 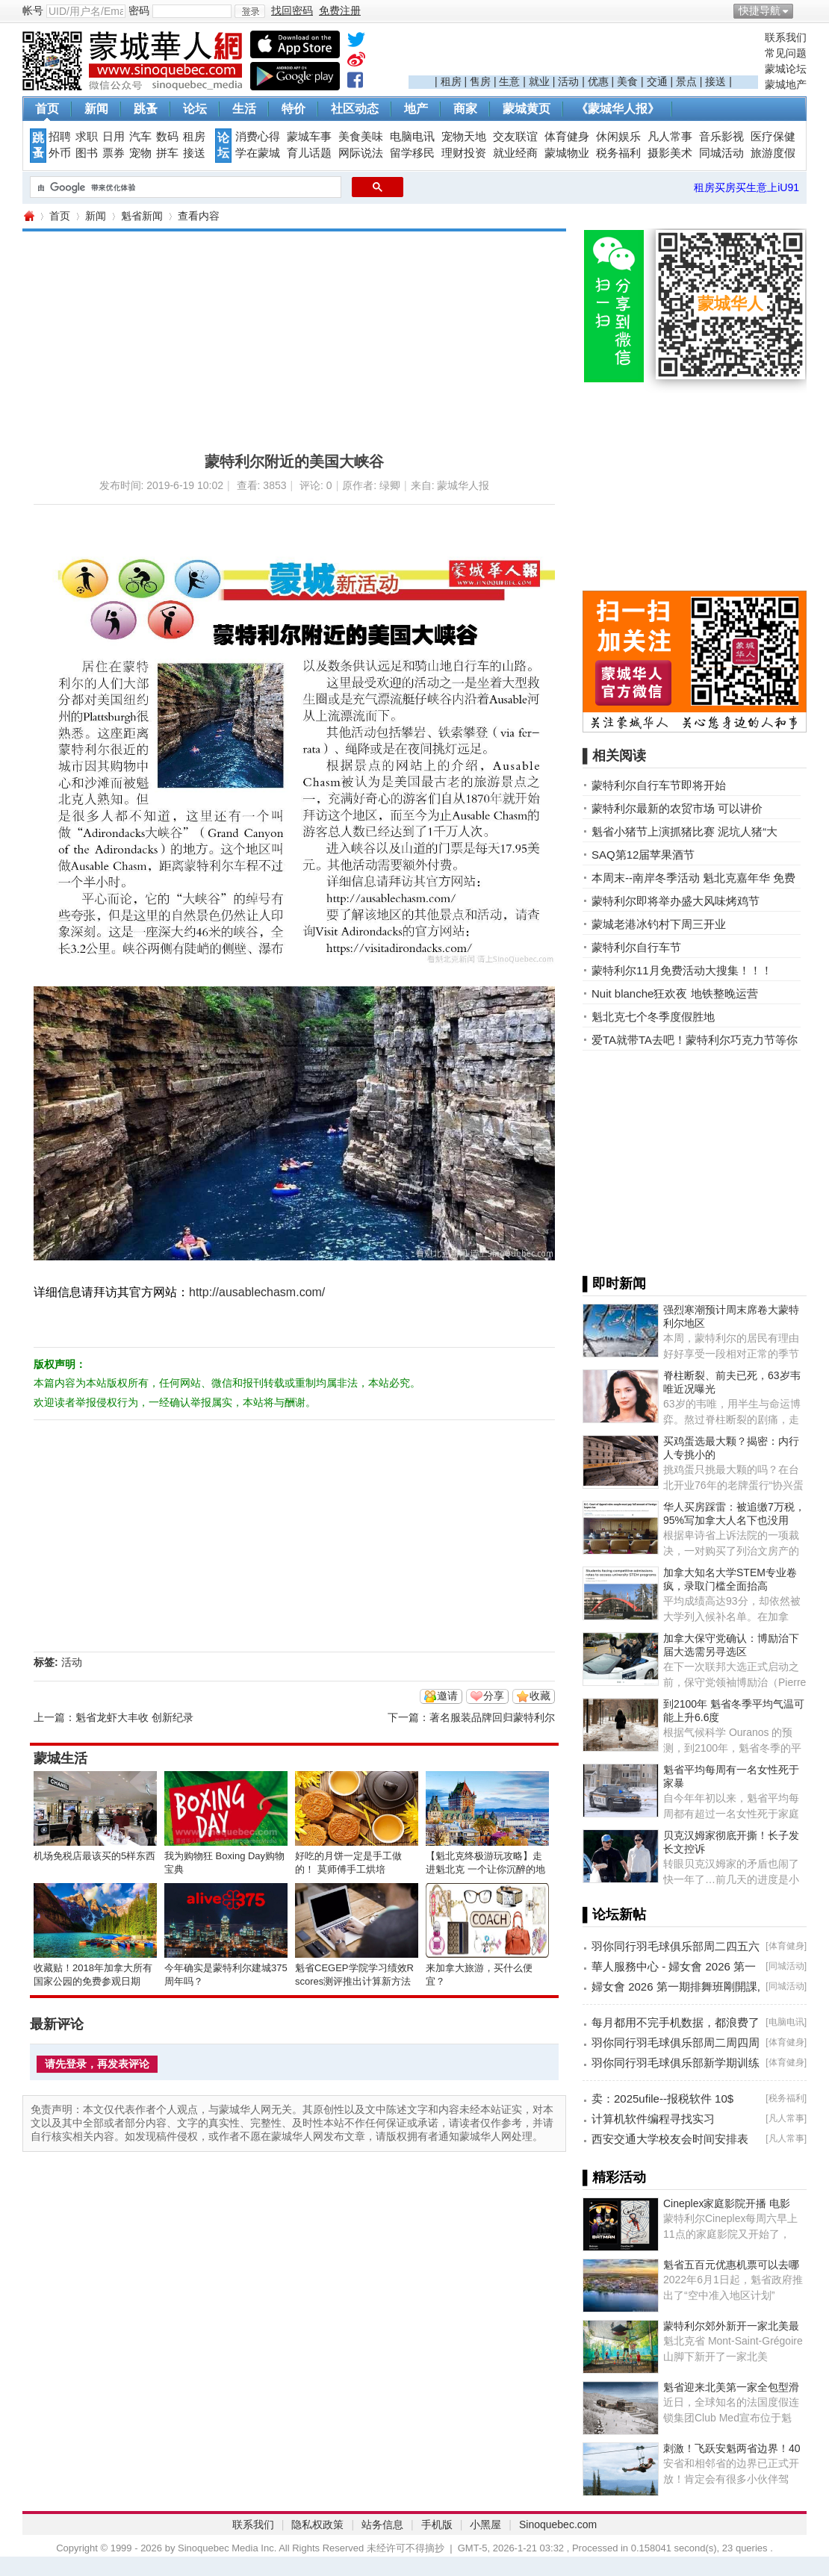 I want to click on 凡人常事, so click(x=670, y=137).